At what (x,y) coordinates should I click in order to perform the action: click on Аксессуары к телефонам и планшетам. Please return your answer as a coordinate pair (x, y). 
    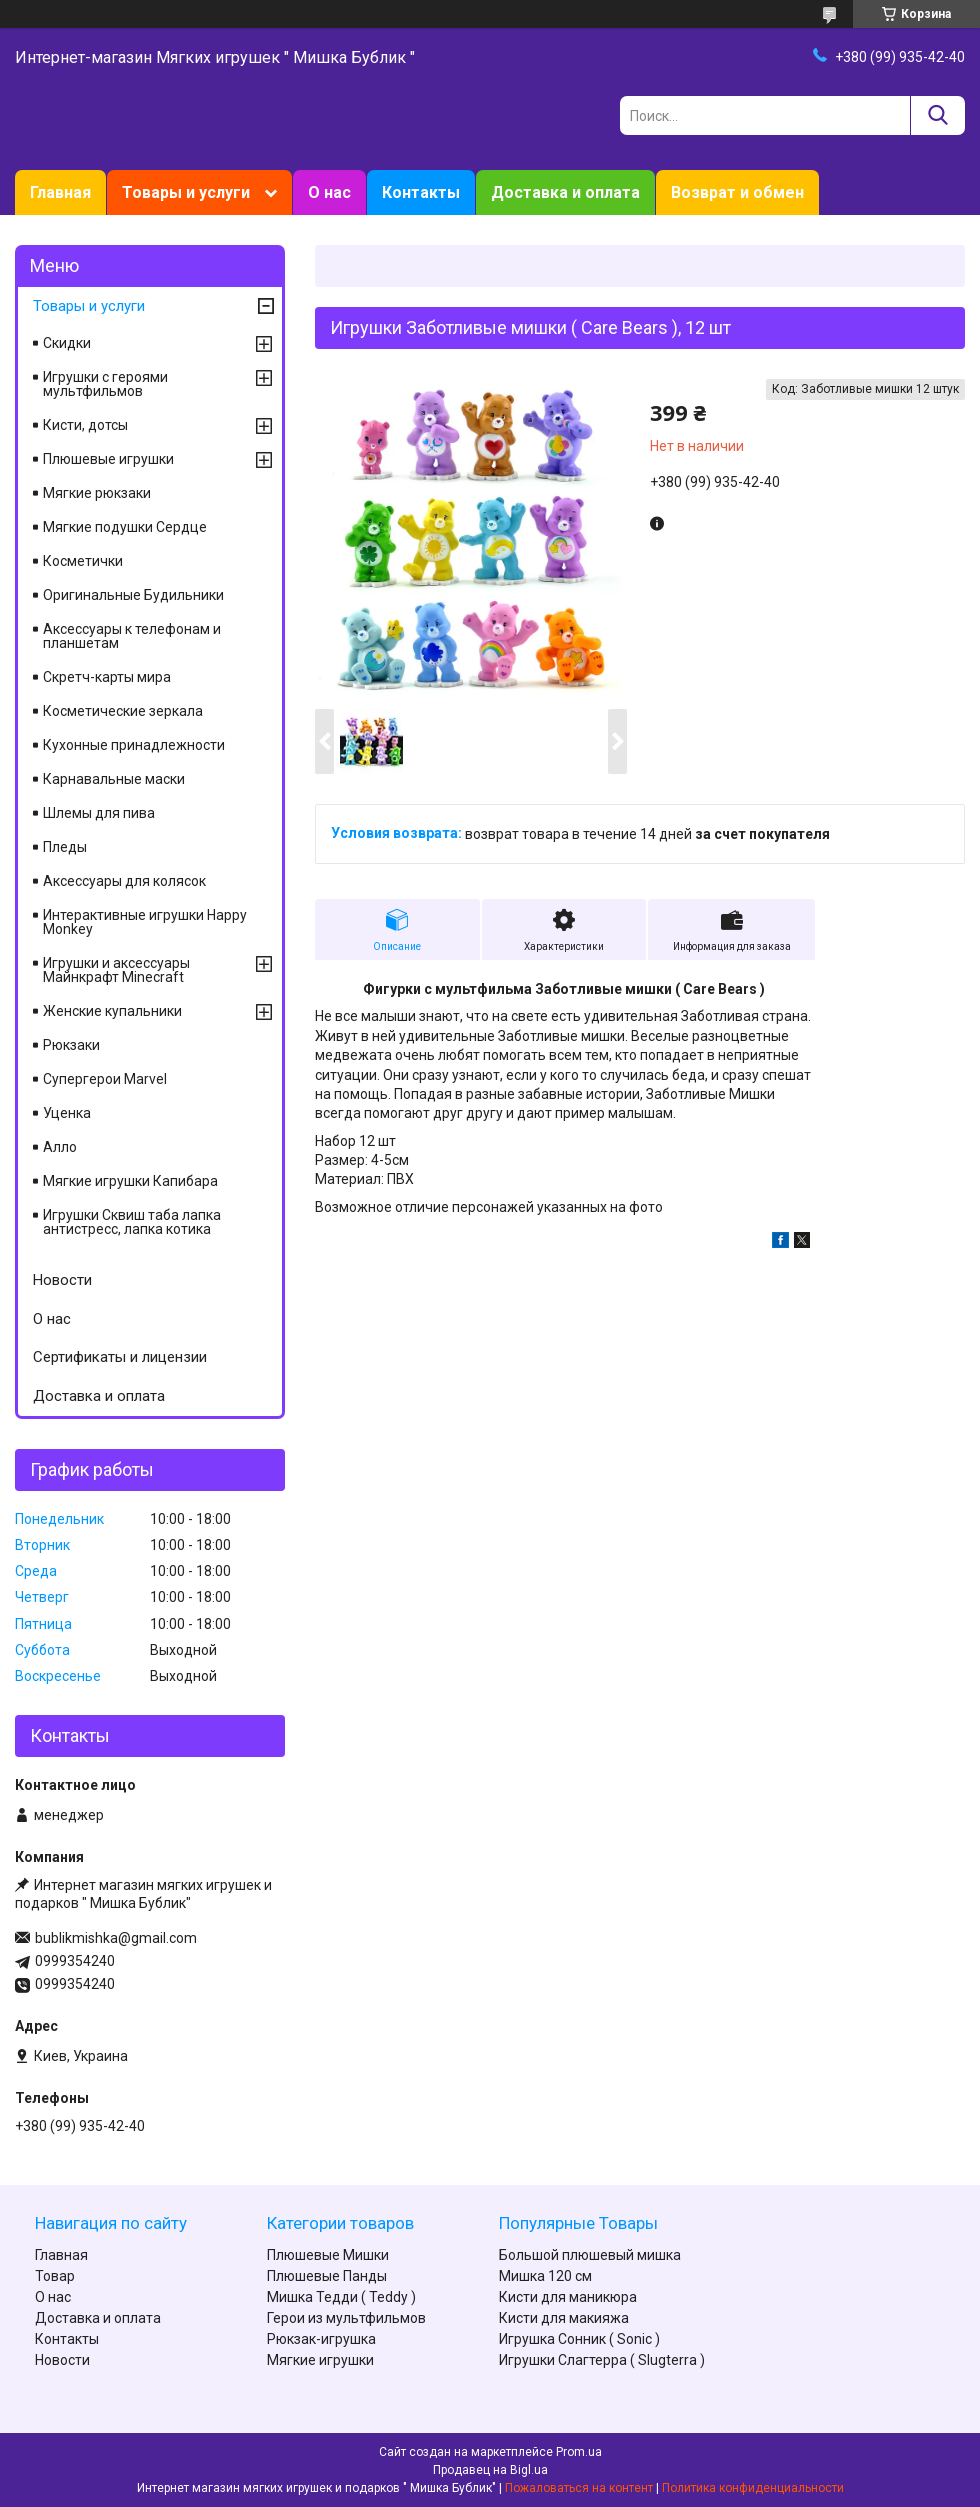
    Looking at the image, I should click on (132, 636).